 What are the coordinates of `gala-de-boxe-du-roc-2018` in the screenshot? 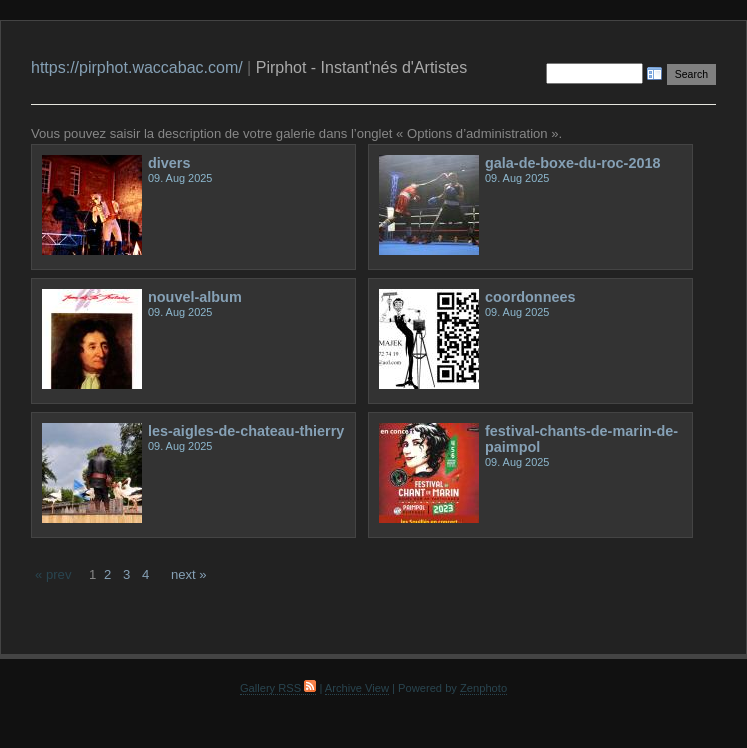 It's located at (573, 163).